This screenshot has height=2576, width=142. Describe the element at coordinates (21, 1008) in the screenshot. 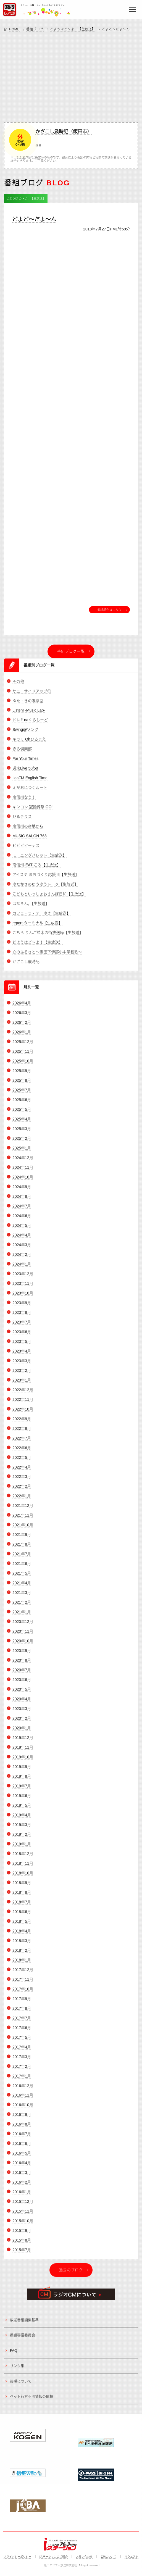

I see `2026年4月` at that location.